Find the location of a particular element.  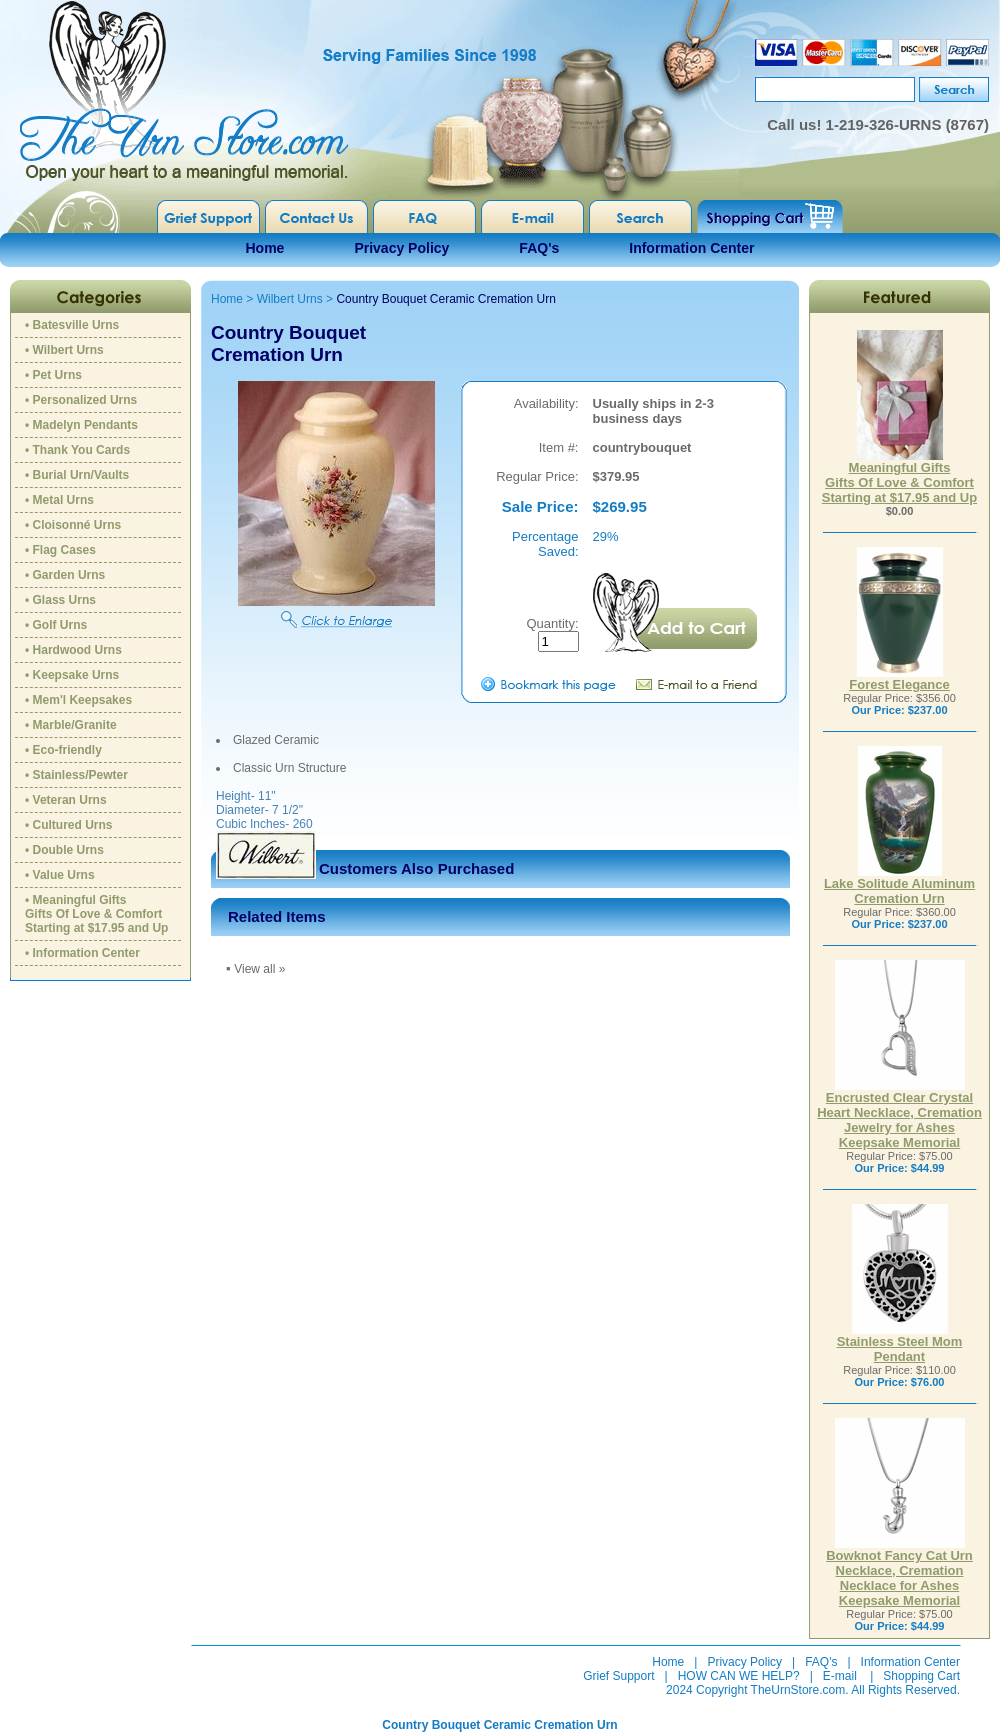

• Personalized Urns is located at coordinates (81, 400).